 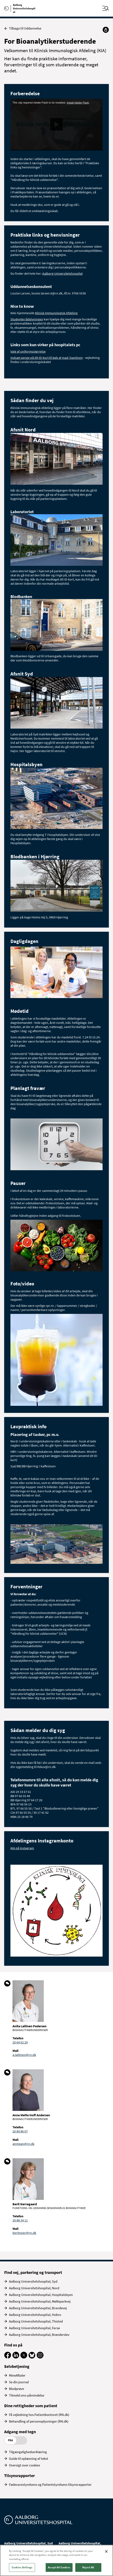 What do you see at coordinates (36, 2196) in the screenshot?
I see `Aalborg Universitetshospital, Thisted` at bounding box center [36, 2196].